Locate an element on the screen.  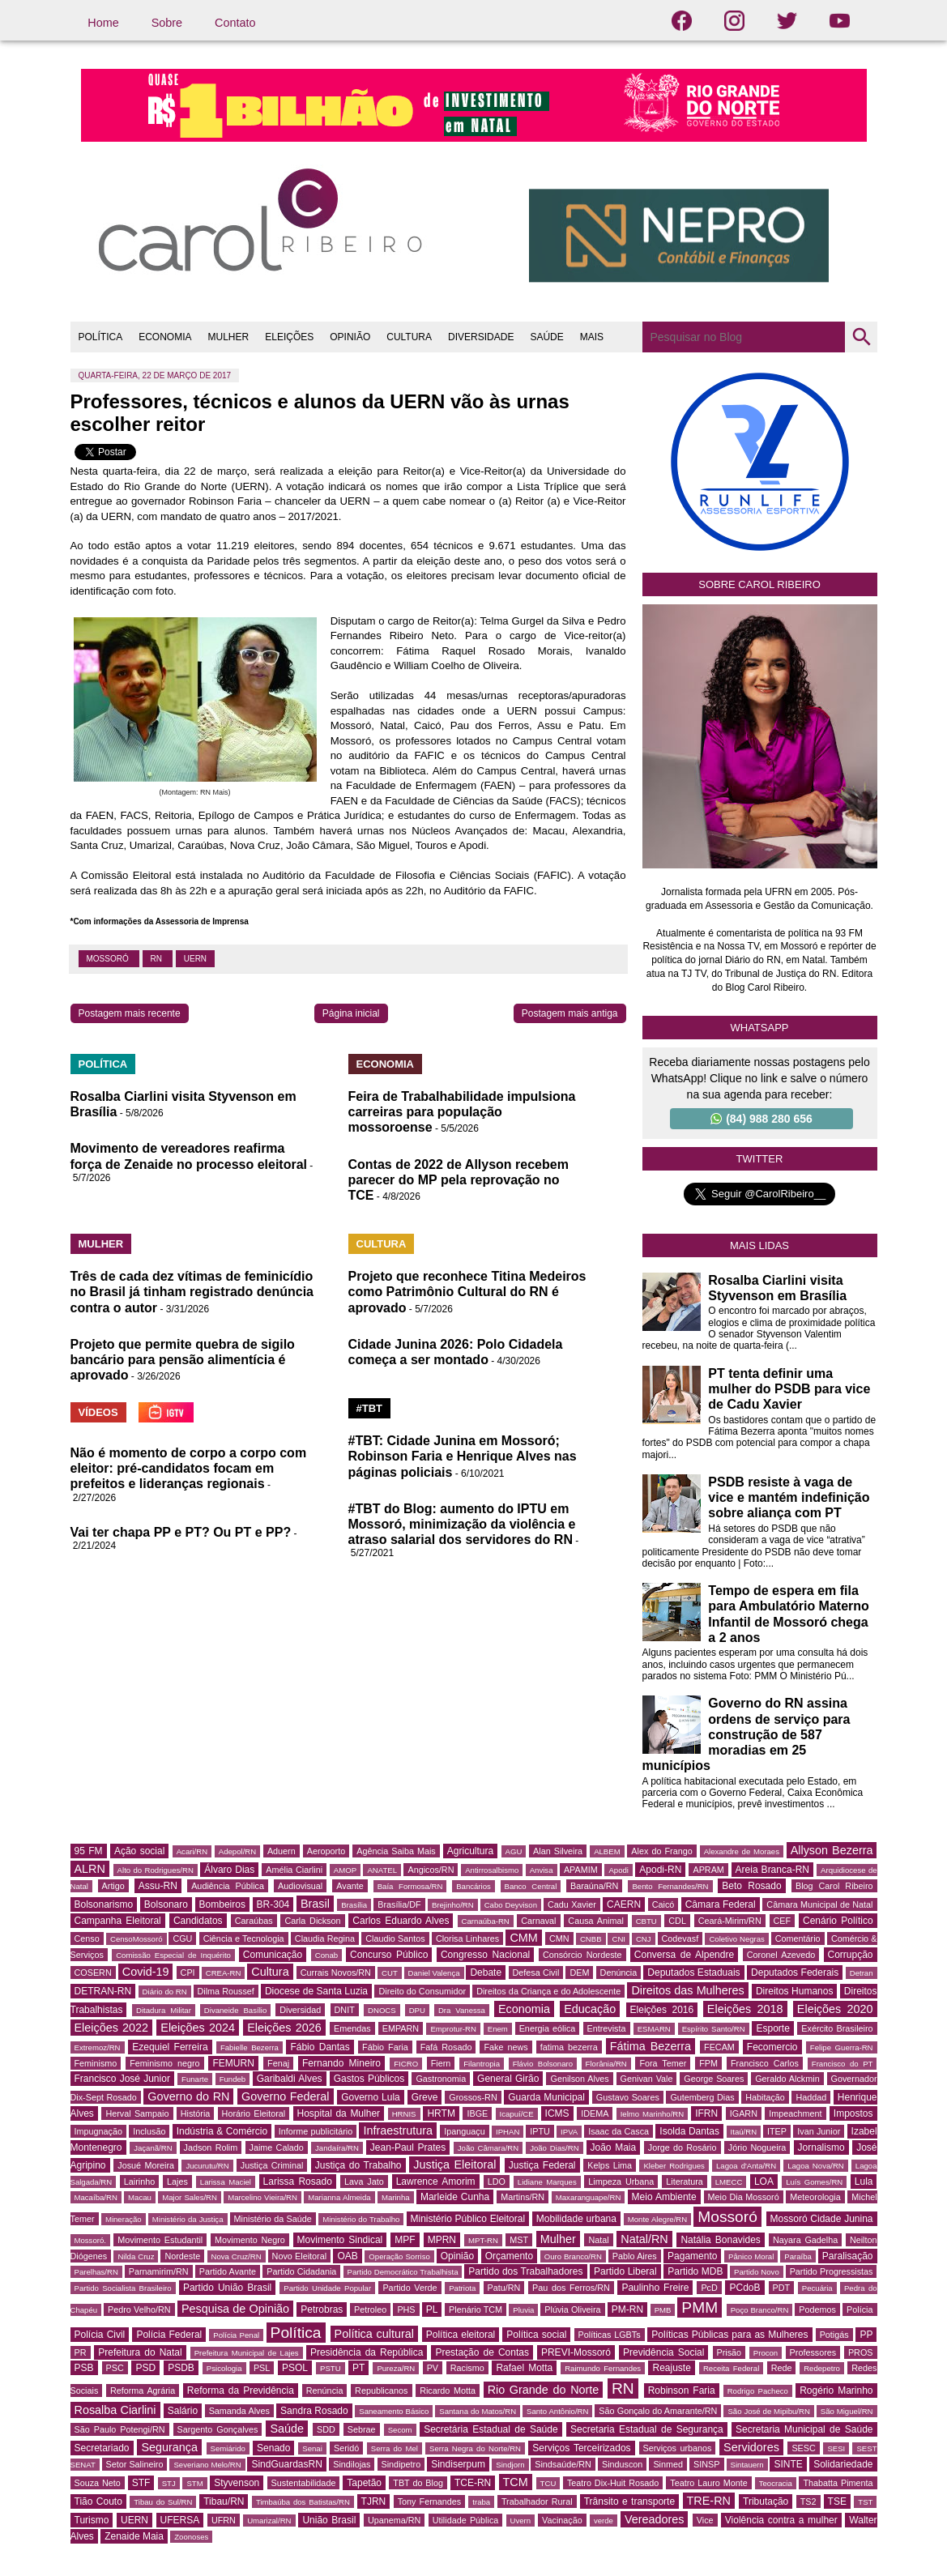
UFERSA is located at coordinates (180, 2520).